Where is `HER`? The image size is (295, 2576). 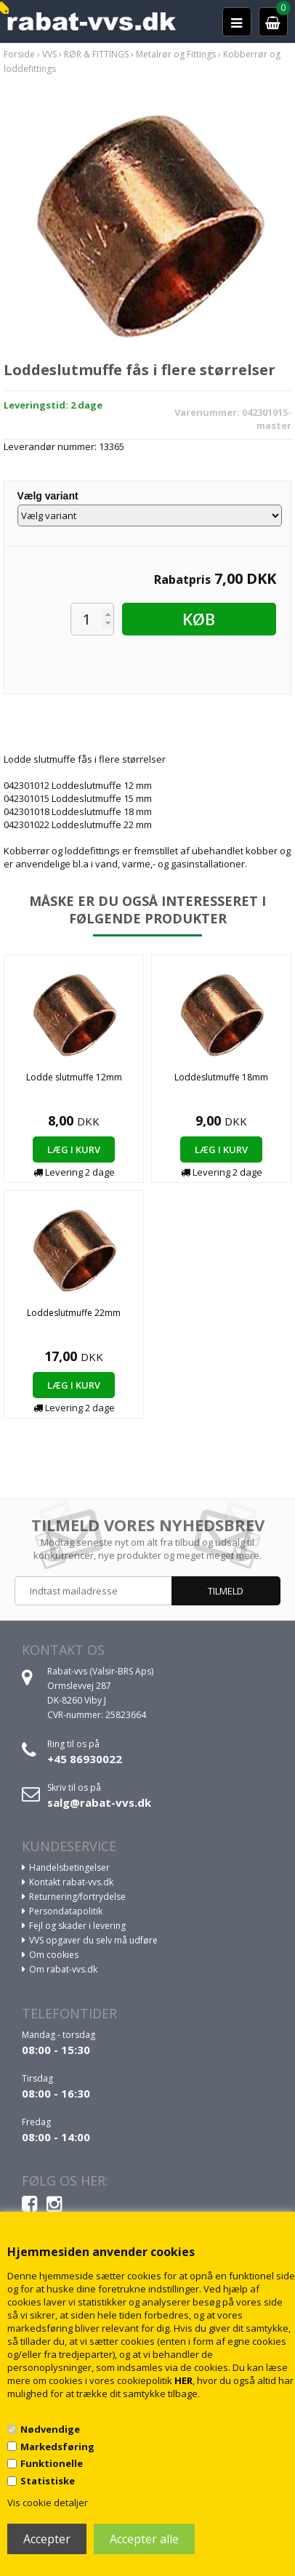
HER is located at coordinates (183, 2380).